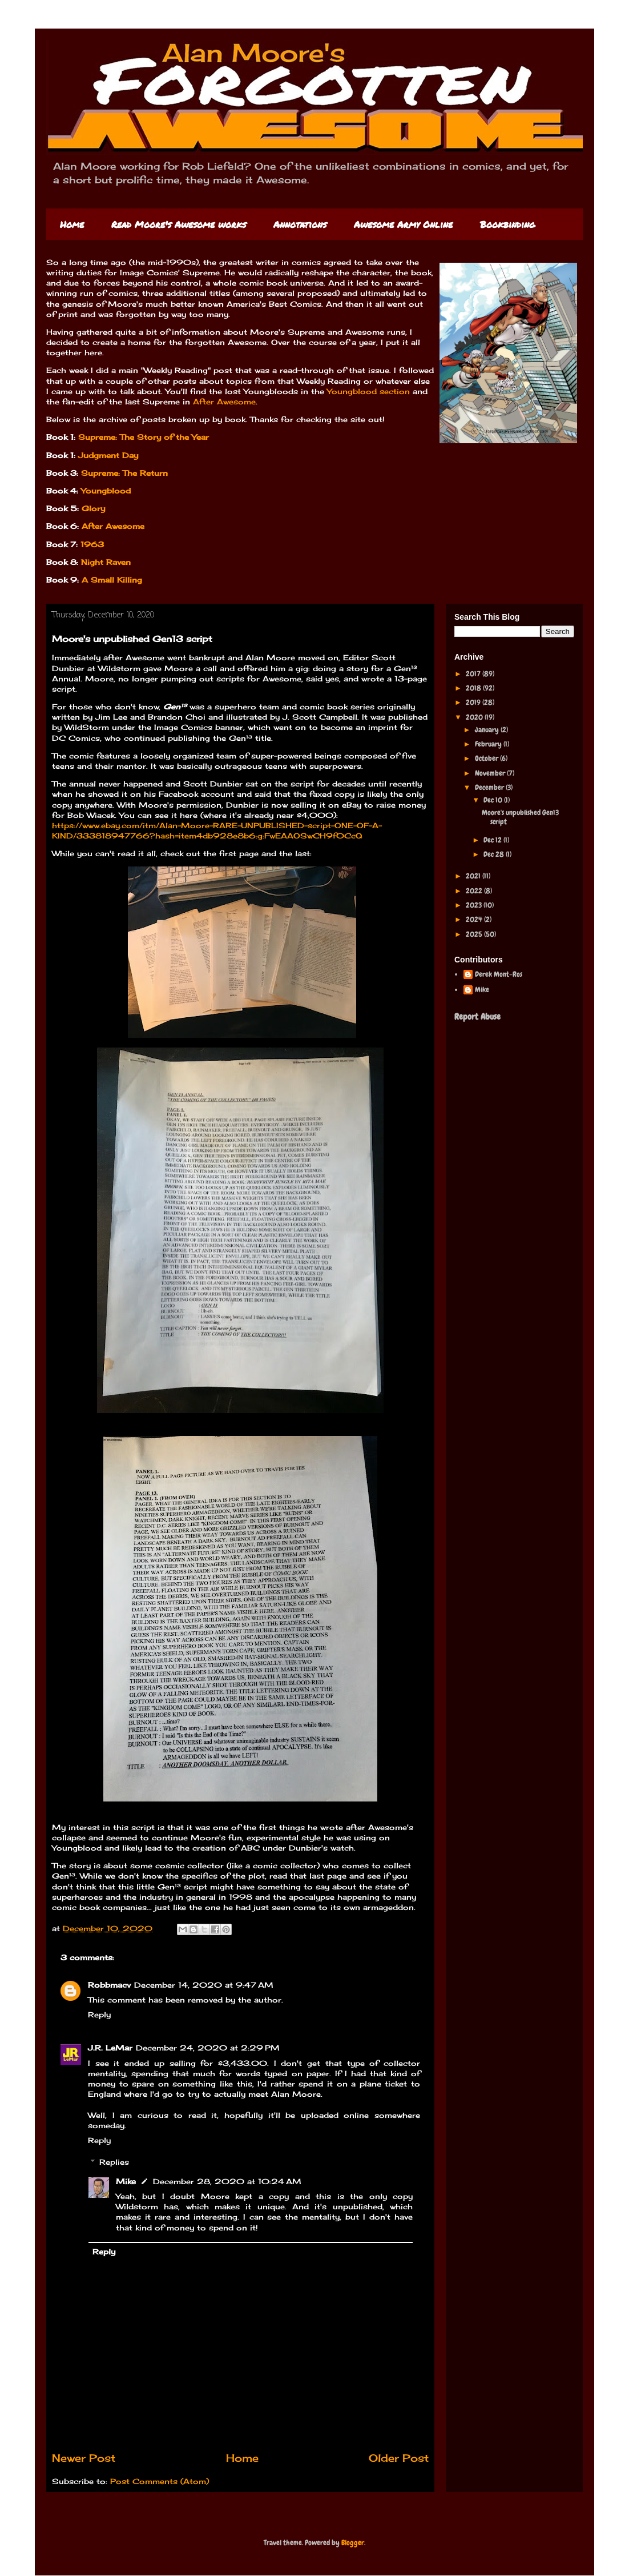  I want to click on 2018, so click(474, 688).